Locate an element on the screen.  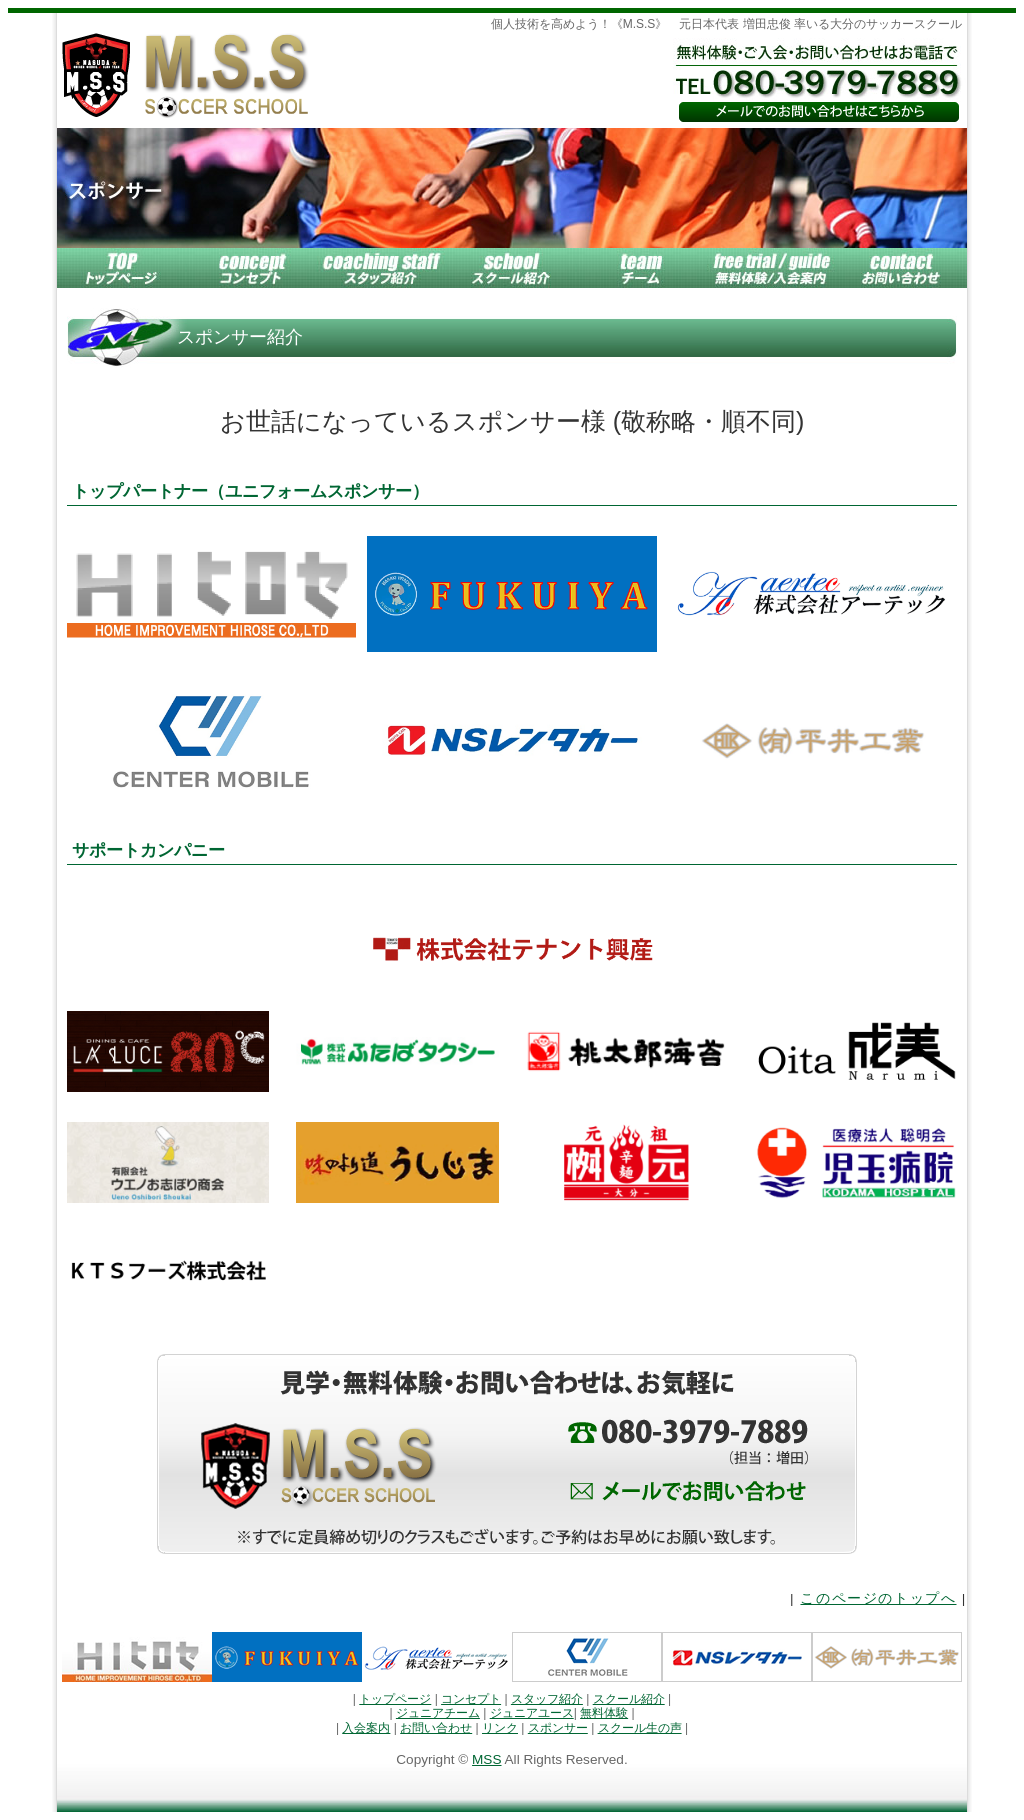
MSS is located at coordinates (486, 1759).